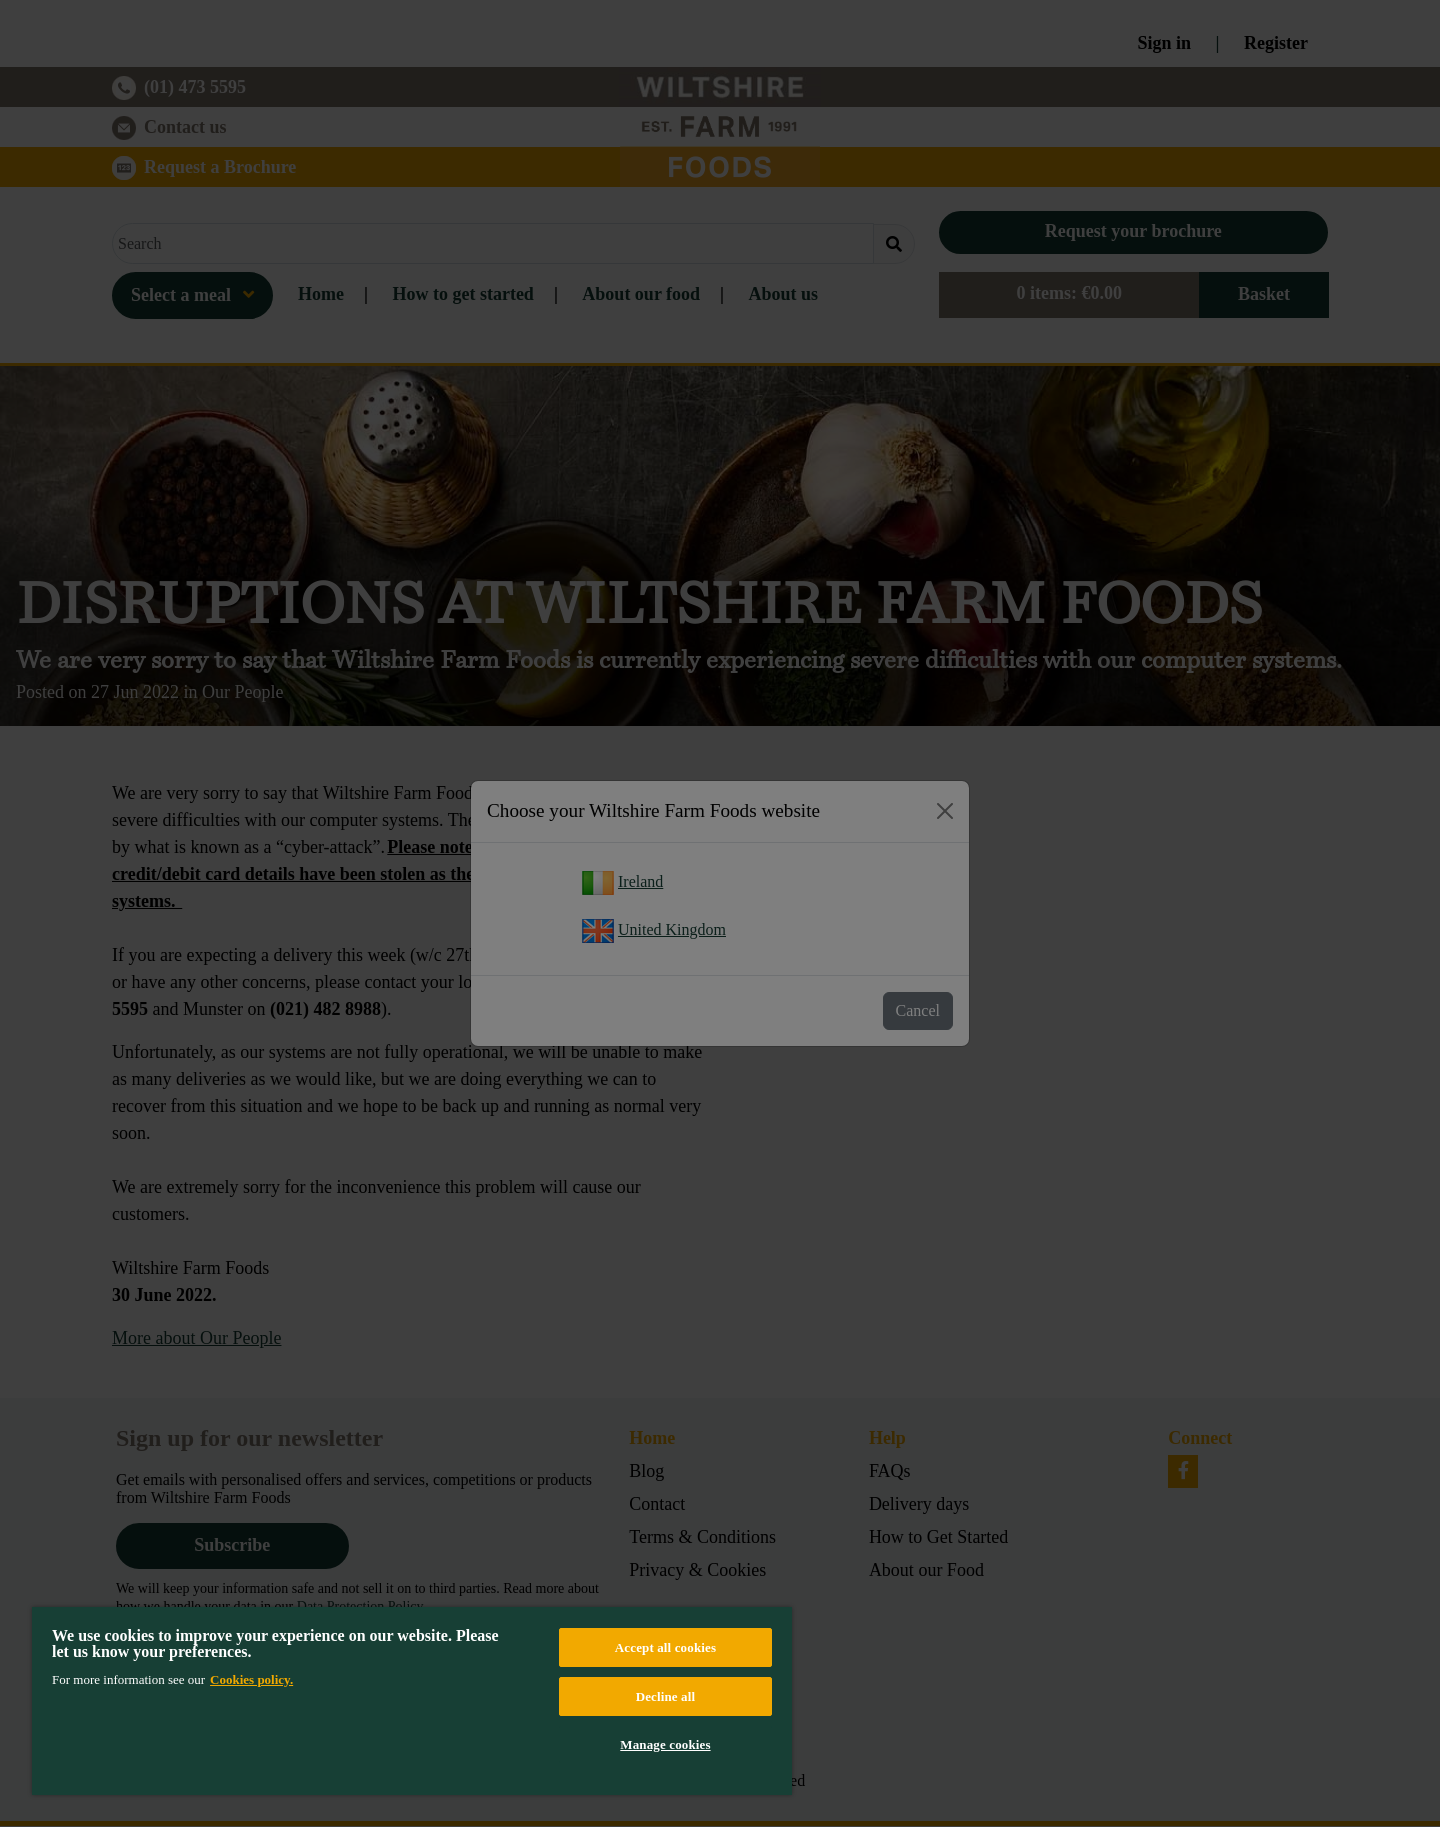  I want to click on Cookies policy. [More information about your privacy, opens in a new tab], so click(251, 1679).